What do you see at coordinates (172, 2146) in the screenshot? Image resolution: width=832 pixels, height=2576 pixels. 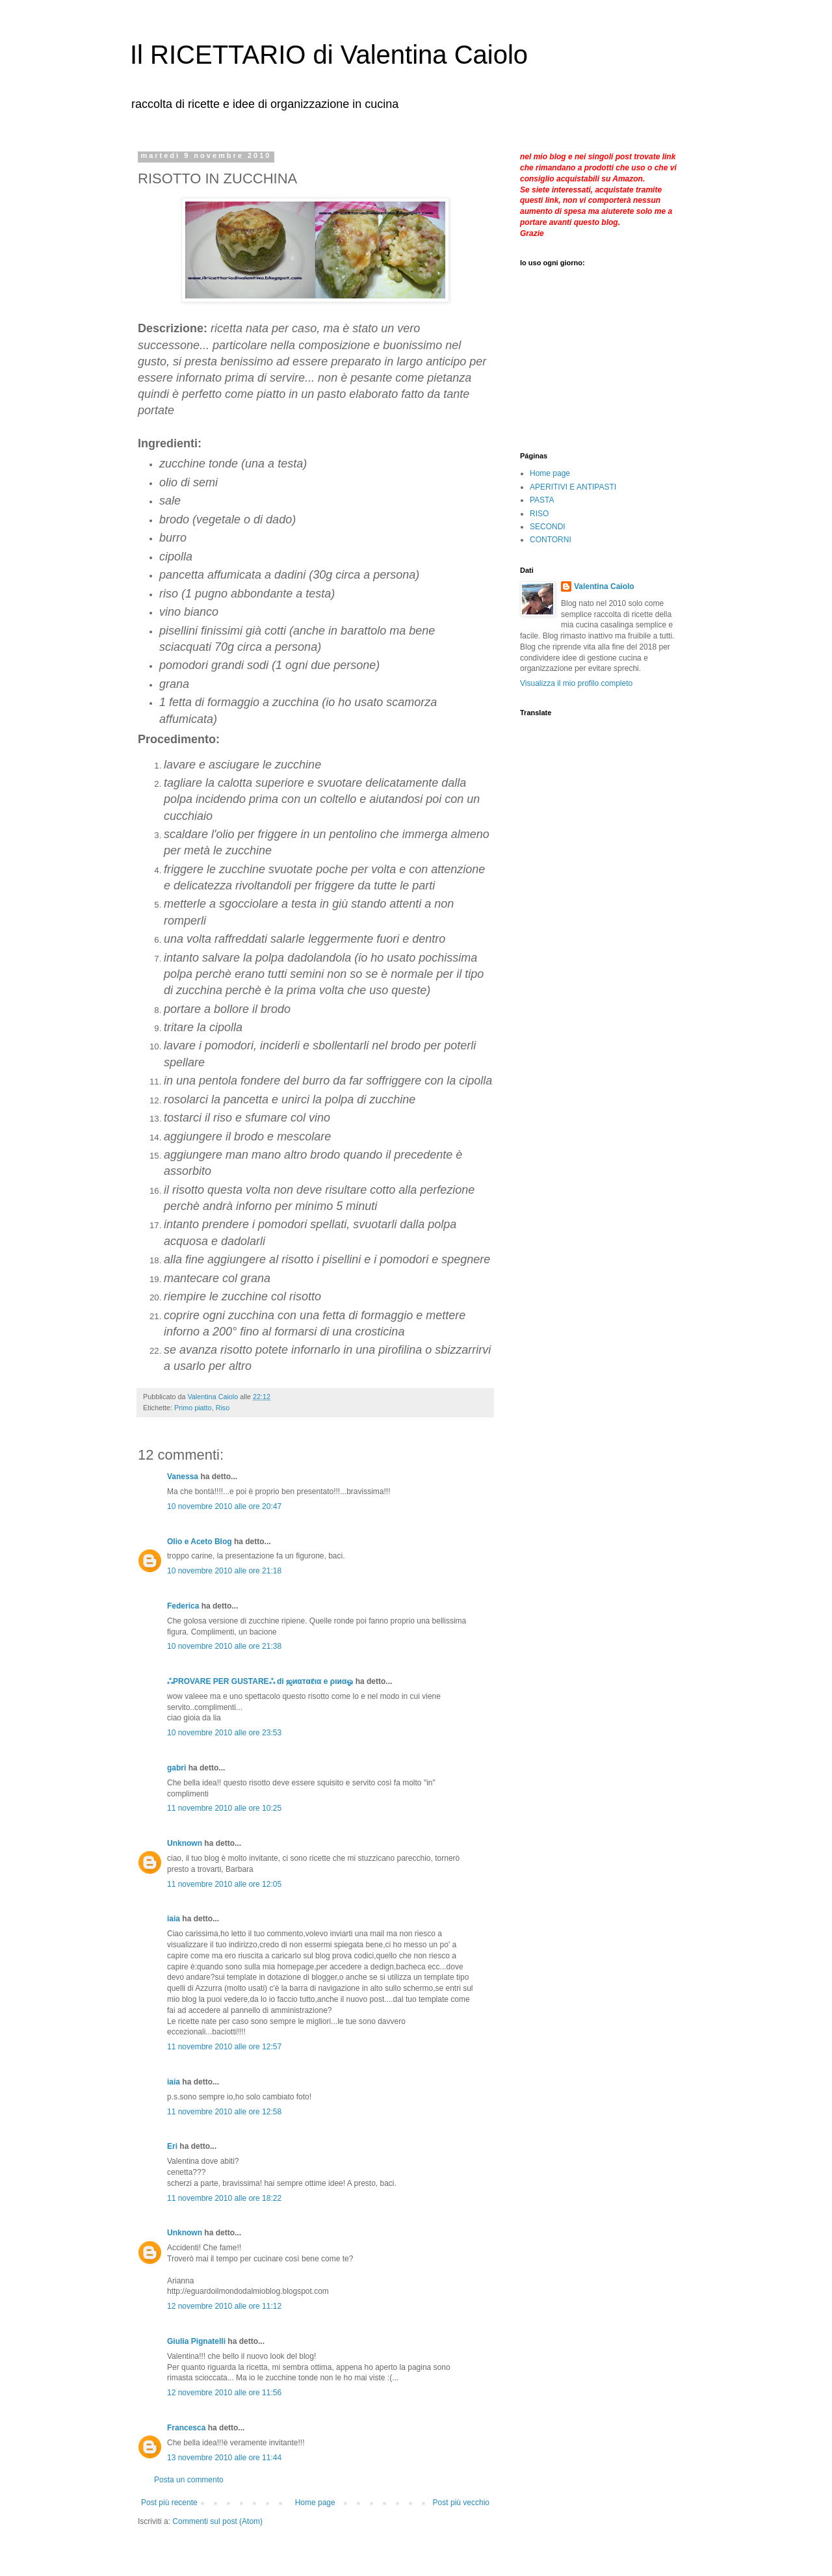 I see `Eri` at bounding box center [172, 2146].